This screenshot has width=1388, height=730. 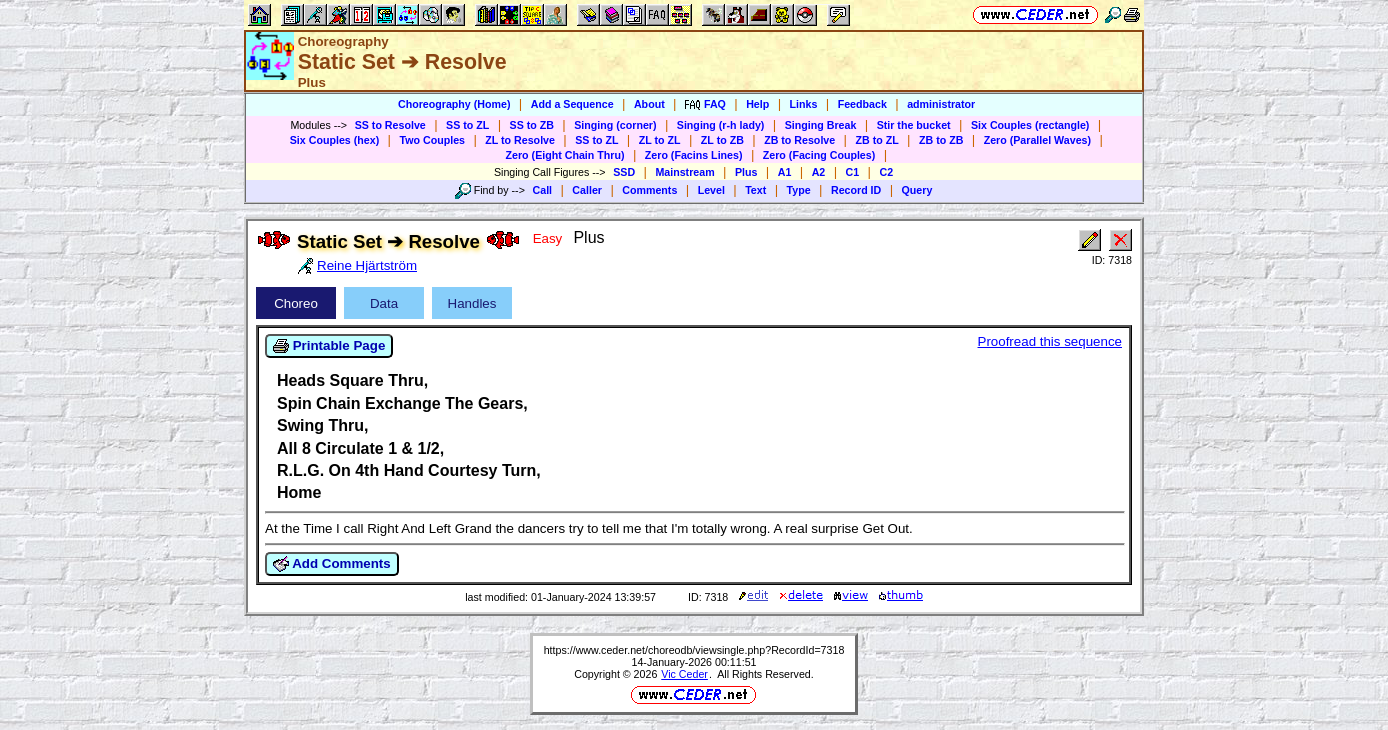 What do you see at coordinates (649, 190) in the screenshot?
I see `Comments` at bounding box center [649, 190].